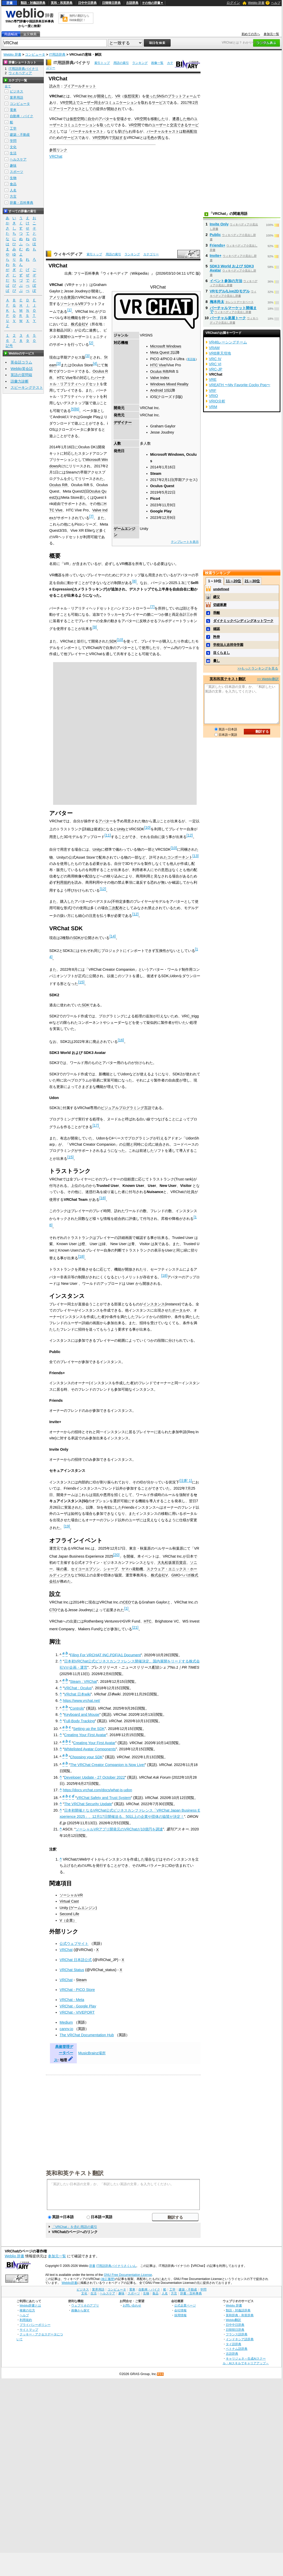 The height and width of the screenshot is (2576, 283). What do you see at coordinates (61, 297) in the screenshot?
I see `アメリカ合衆国` at bounding box center [61, 297].